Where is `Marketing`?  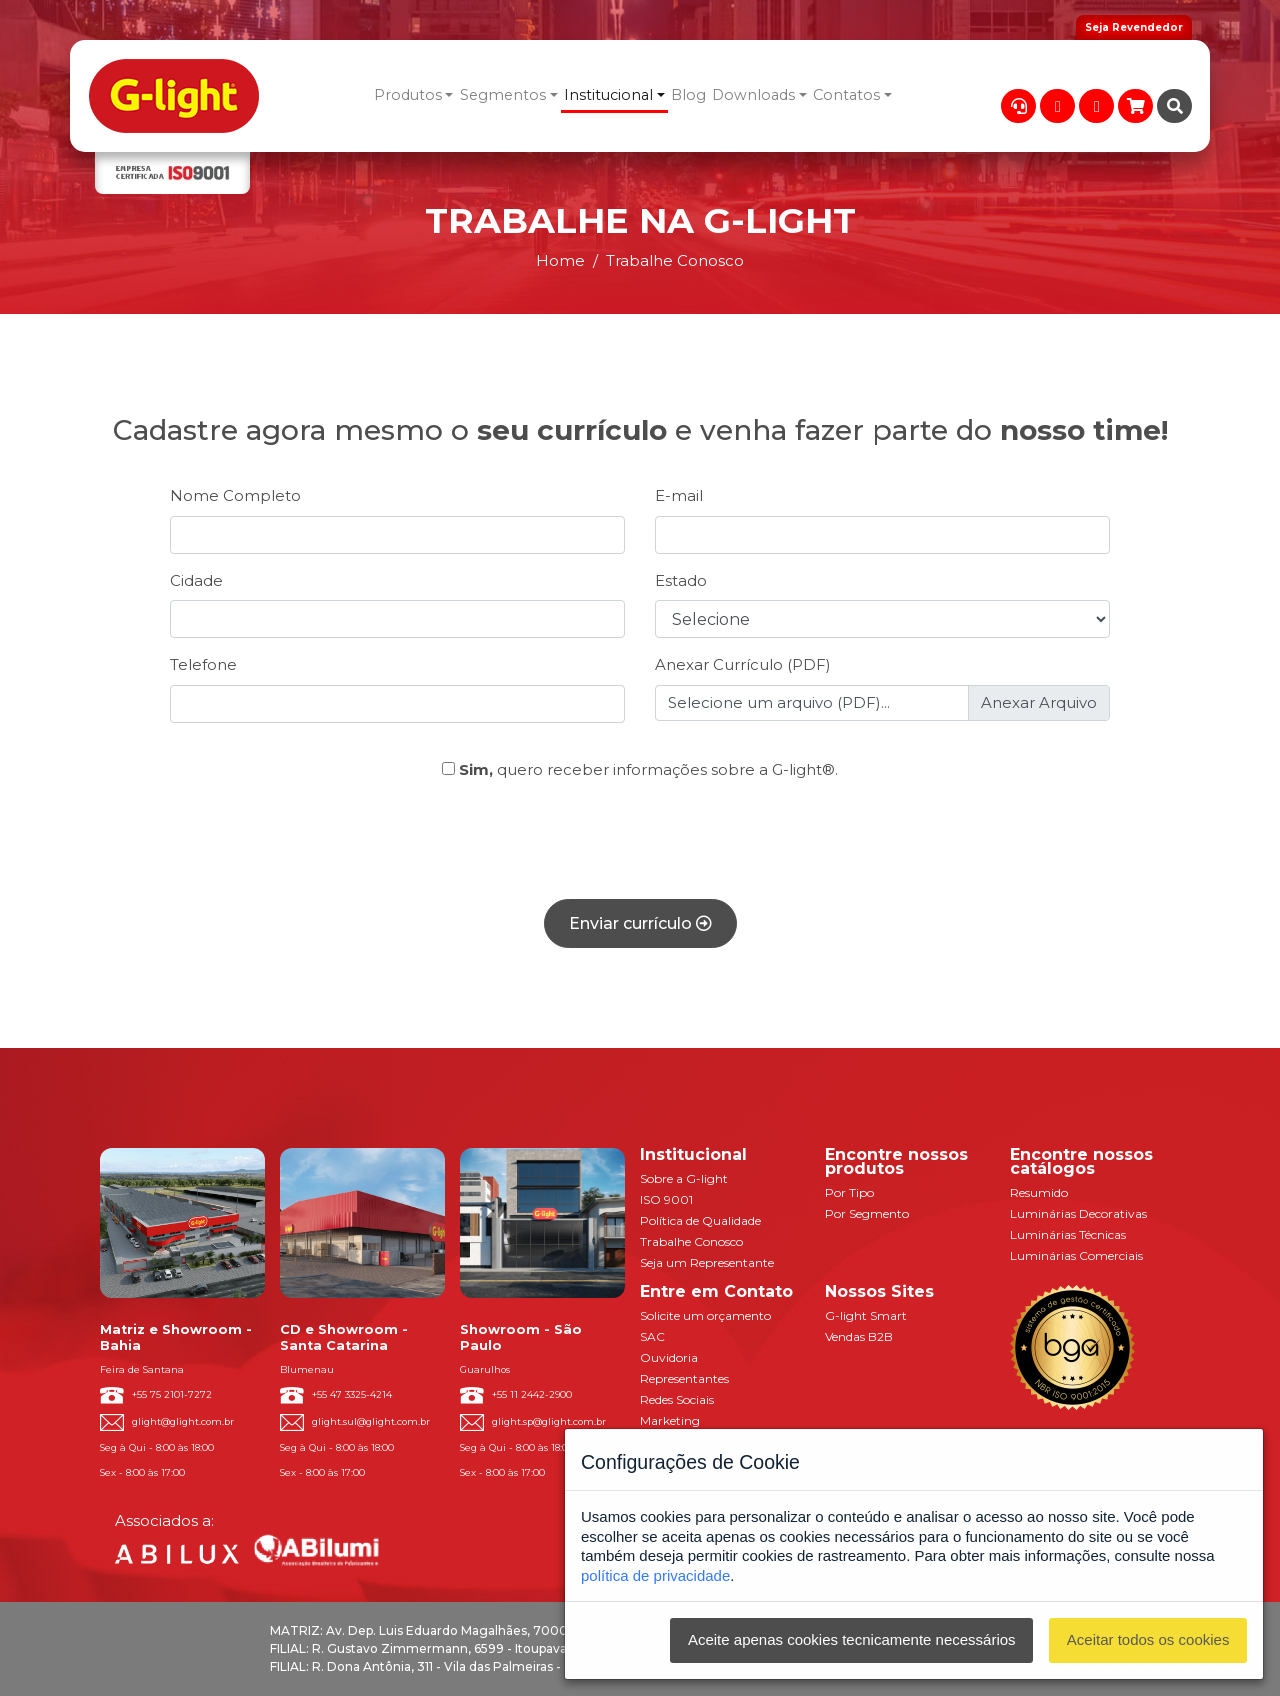
Marketing is located at coordinates (670, 1420).